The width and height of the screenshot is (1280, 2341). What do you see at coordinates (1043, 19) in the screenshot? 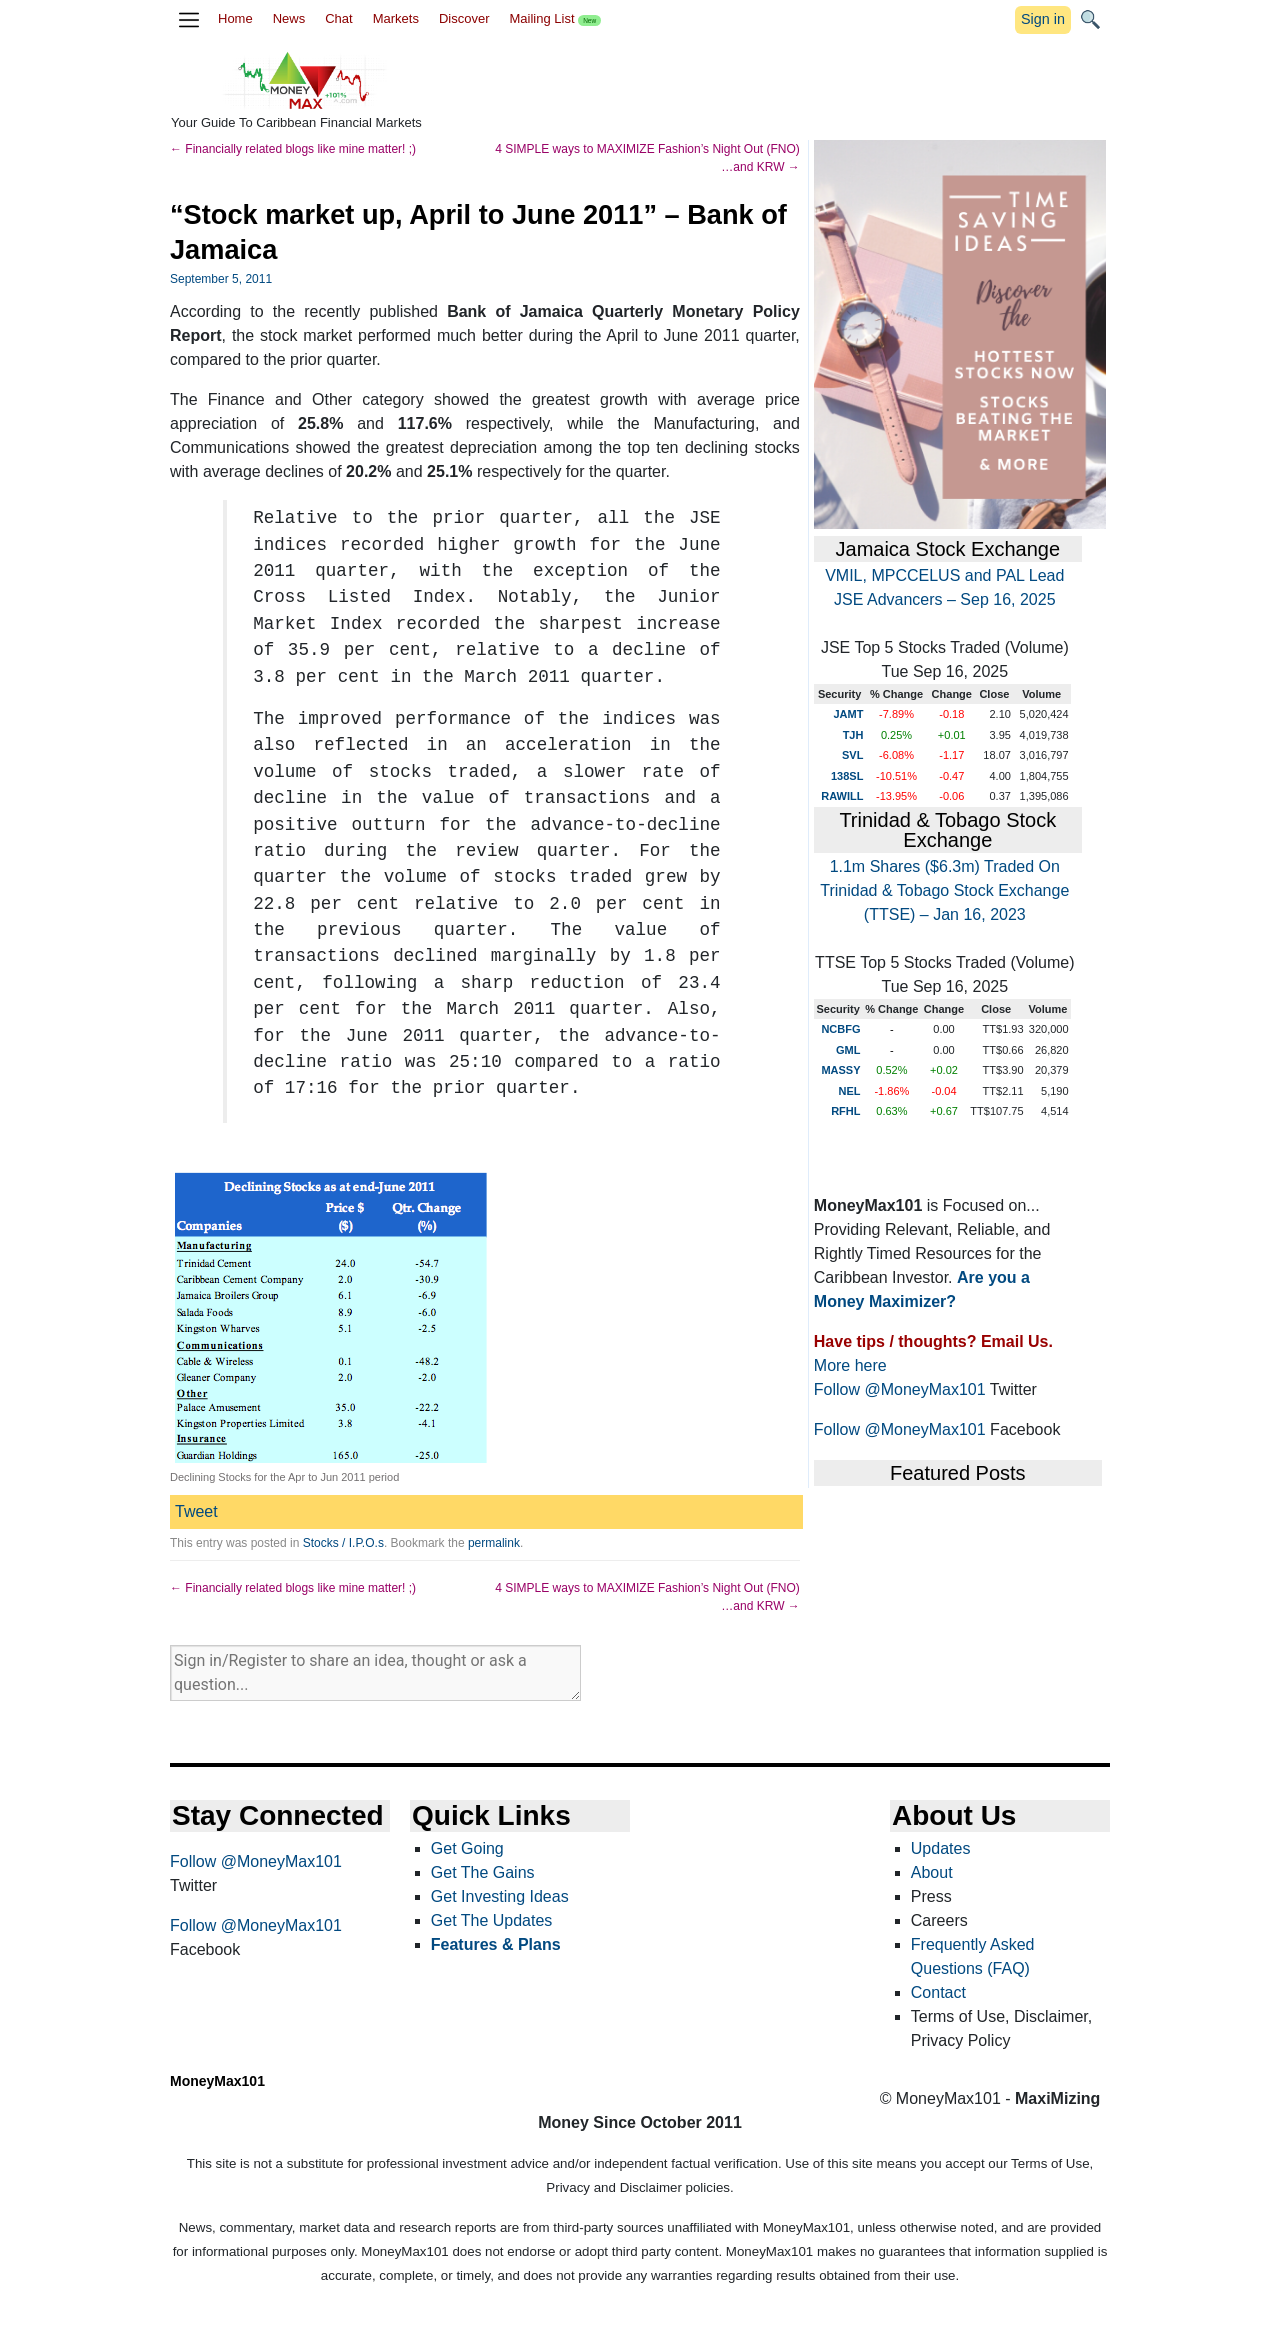
I see `Sign in` at bounding box center [1043, 19].